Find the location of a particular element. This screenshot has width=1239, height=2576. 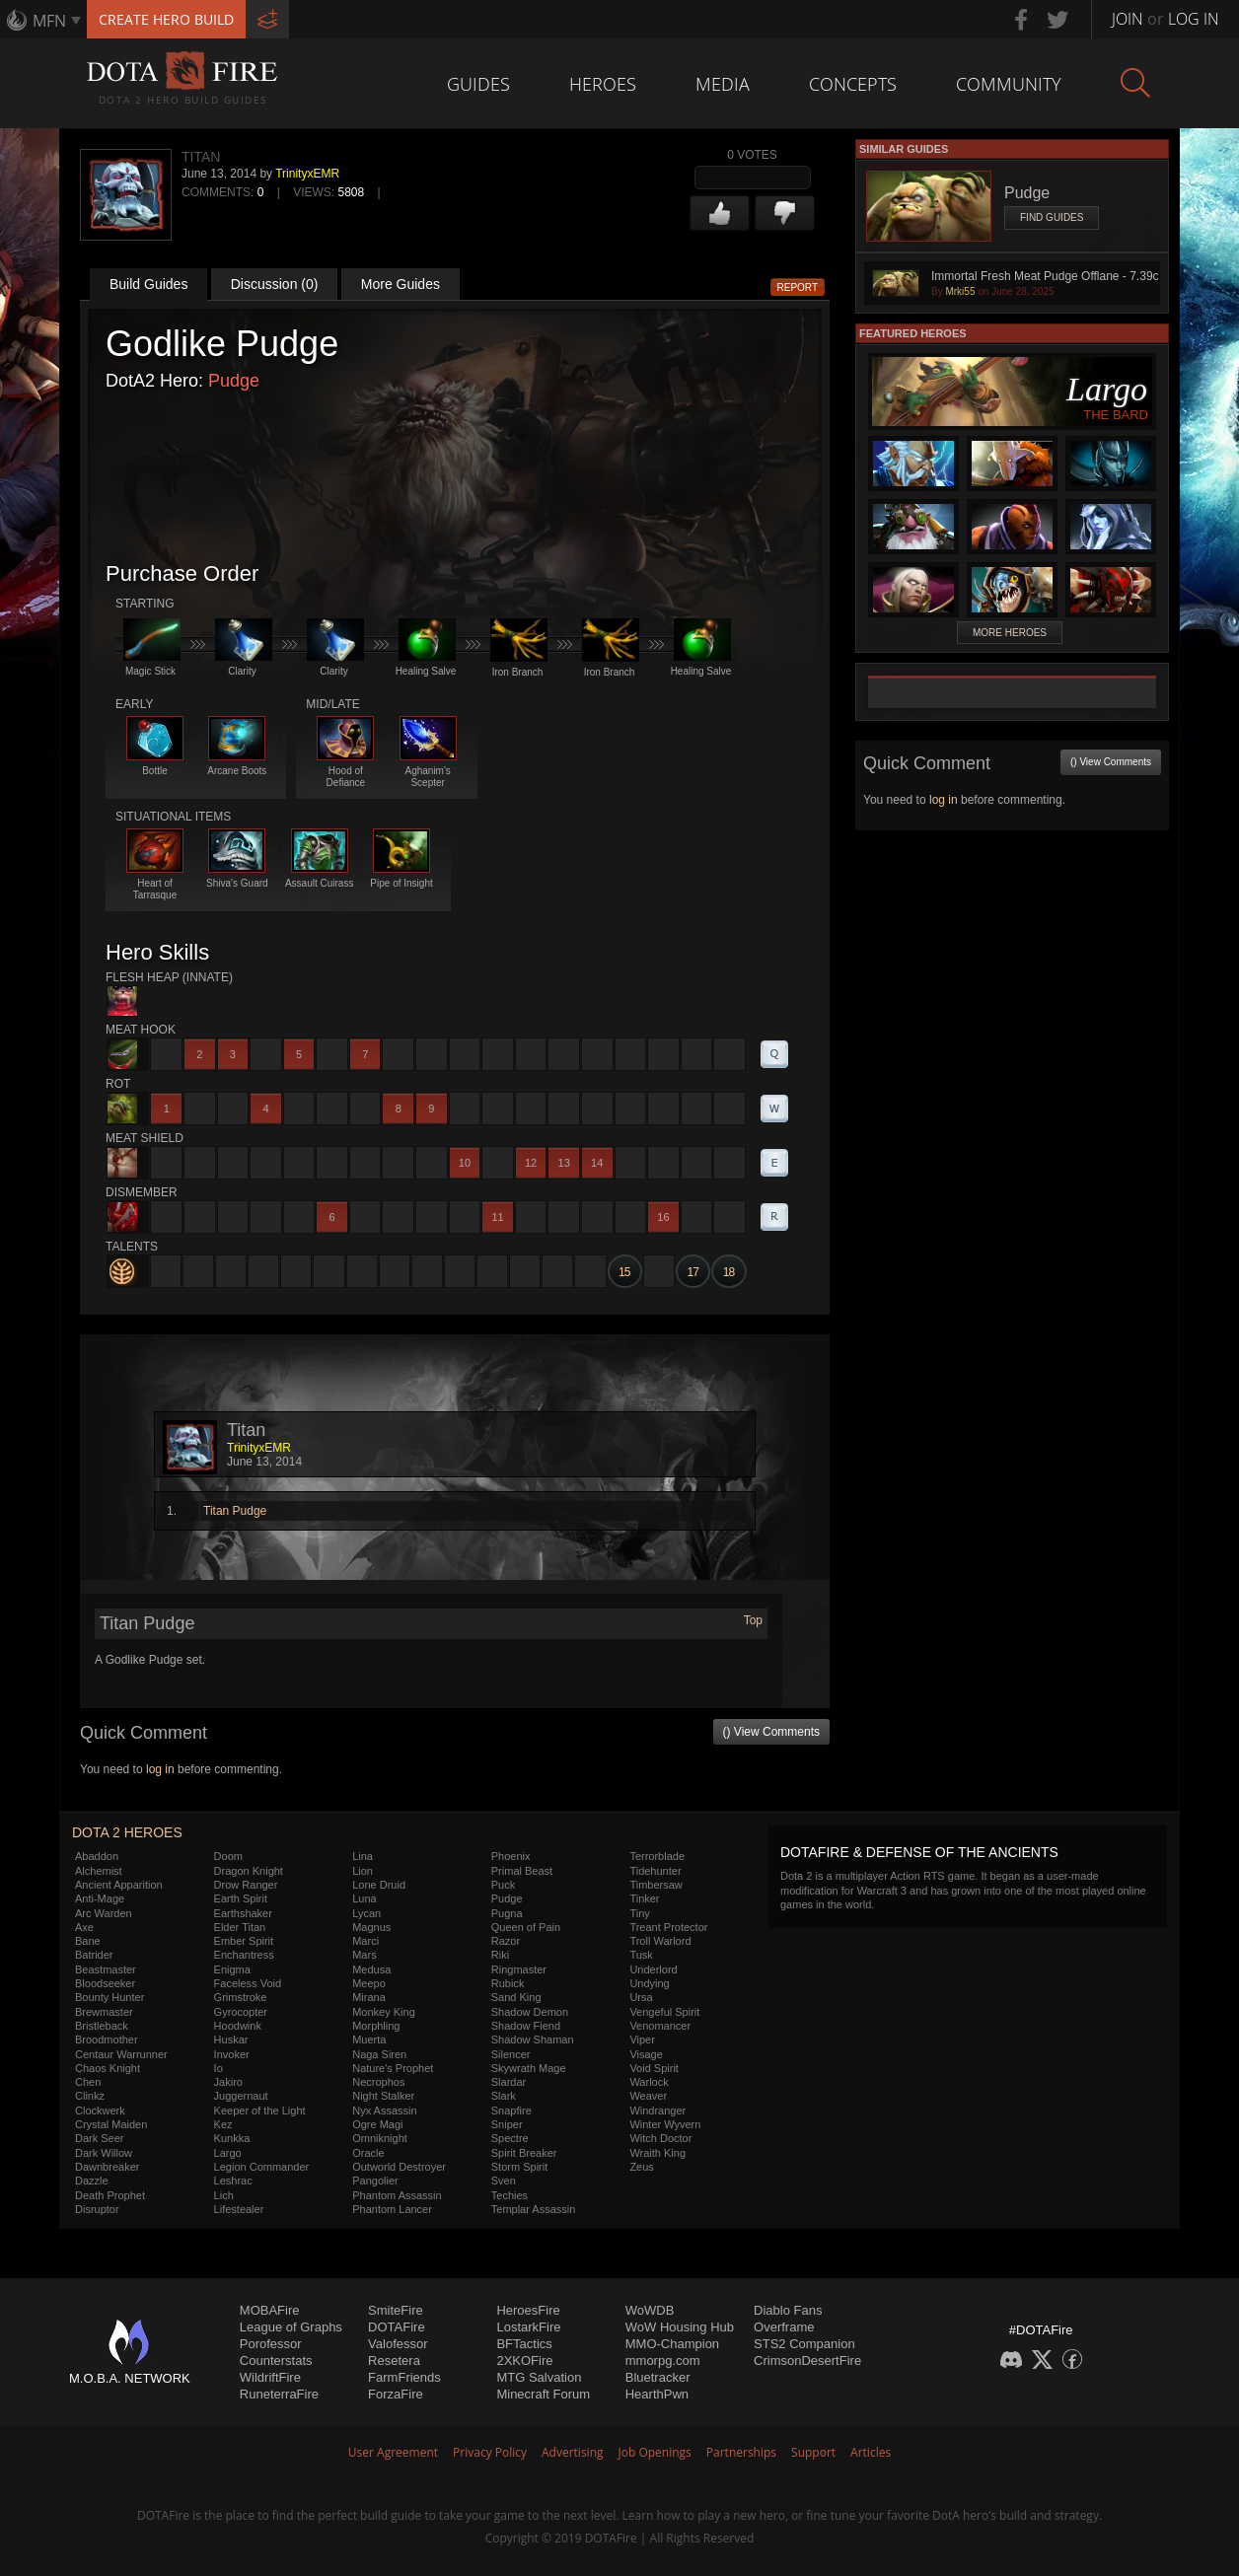

Void Spirit is located at coordinates (654, 2068).